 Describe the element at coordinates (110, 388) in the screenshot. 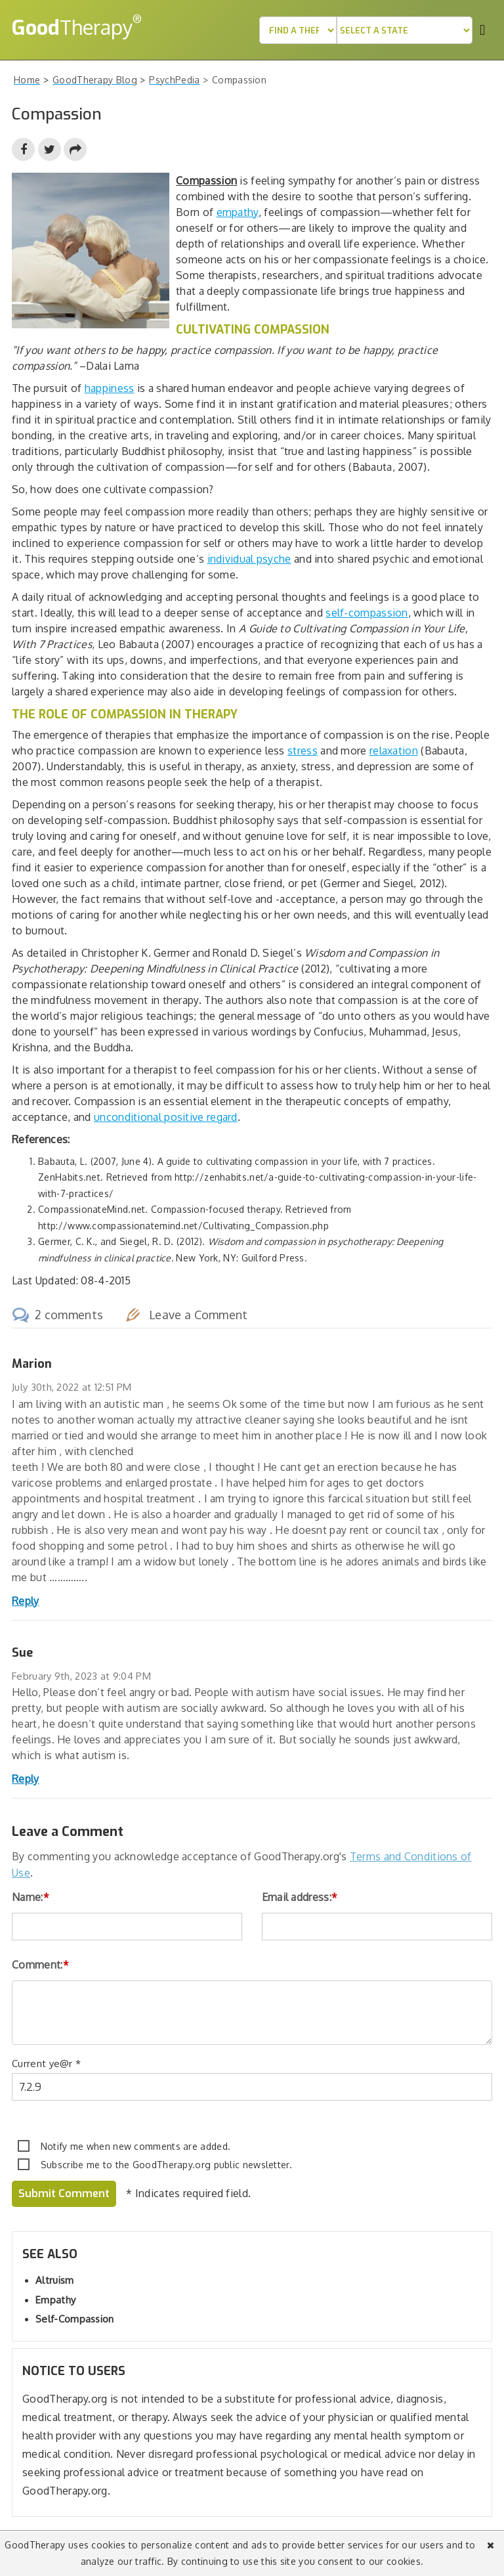

I see `happiness` at that location.